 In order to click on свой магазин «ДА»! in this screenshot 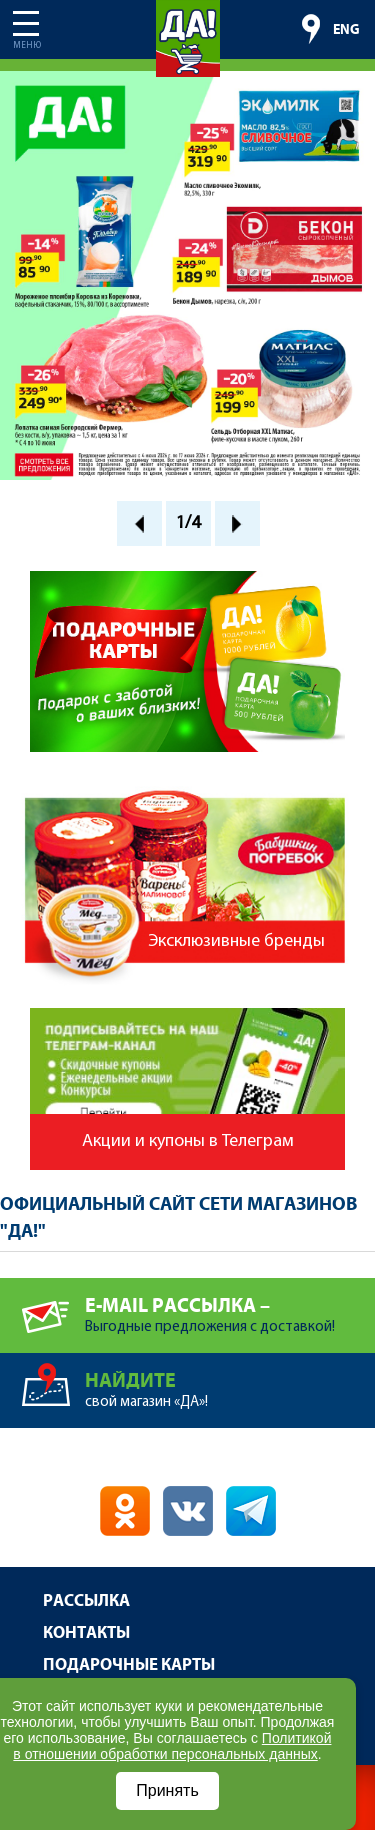, I will do `click(230, 1381)`.